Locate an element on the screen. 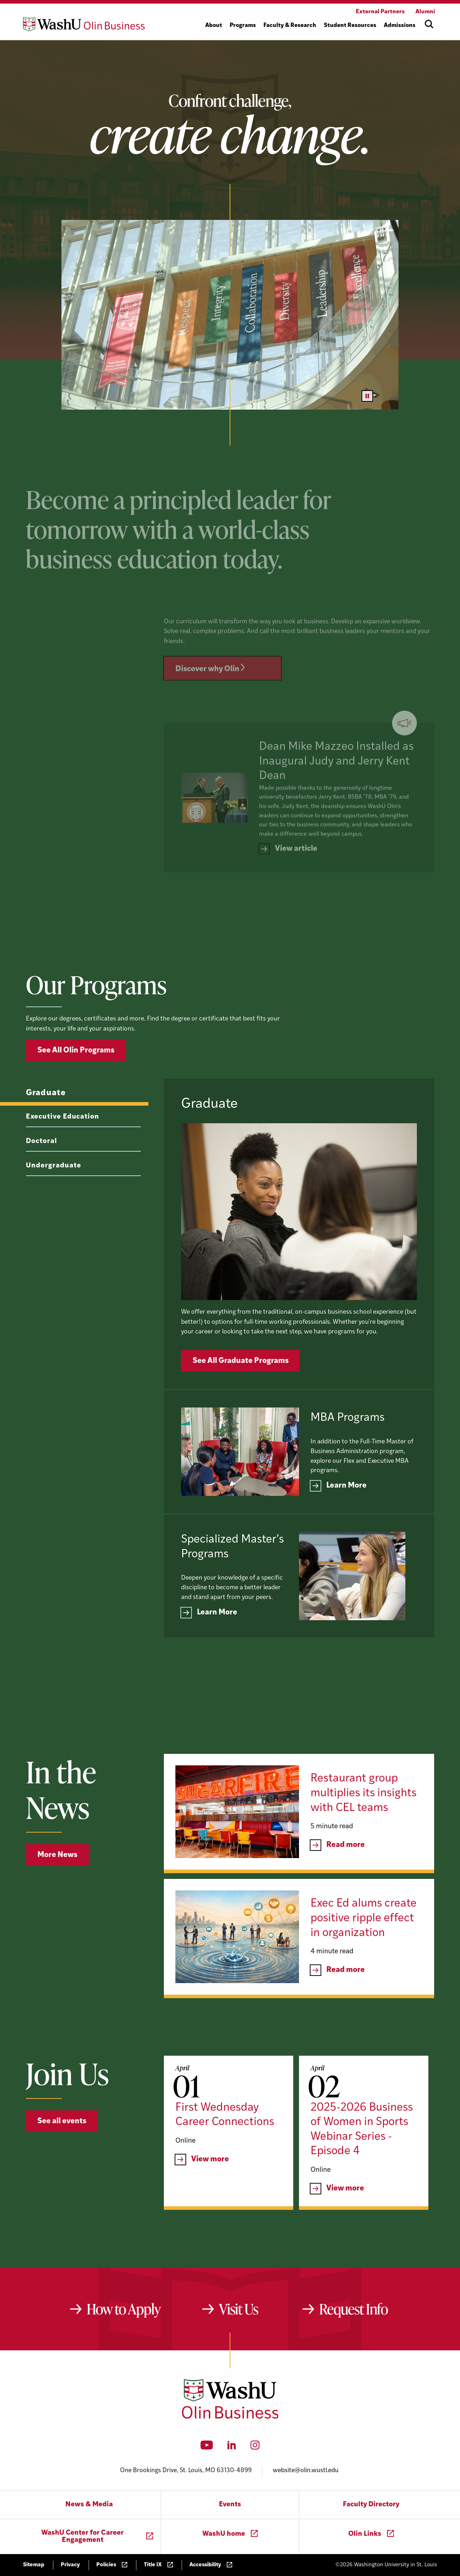  [YouTube] is located at coordinates (207, 2447).